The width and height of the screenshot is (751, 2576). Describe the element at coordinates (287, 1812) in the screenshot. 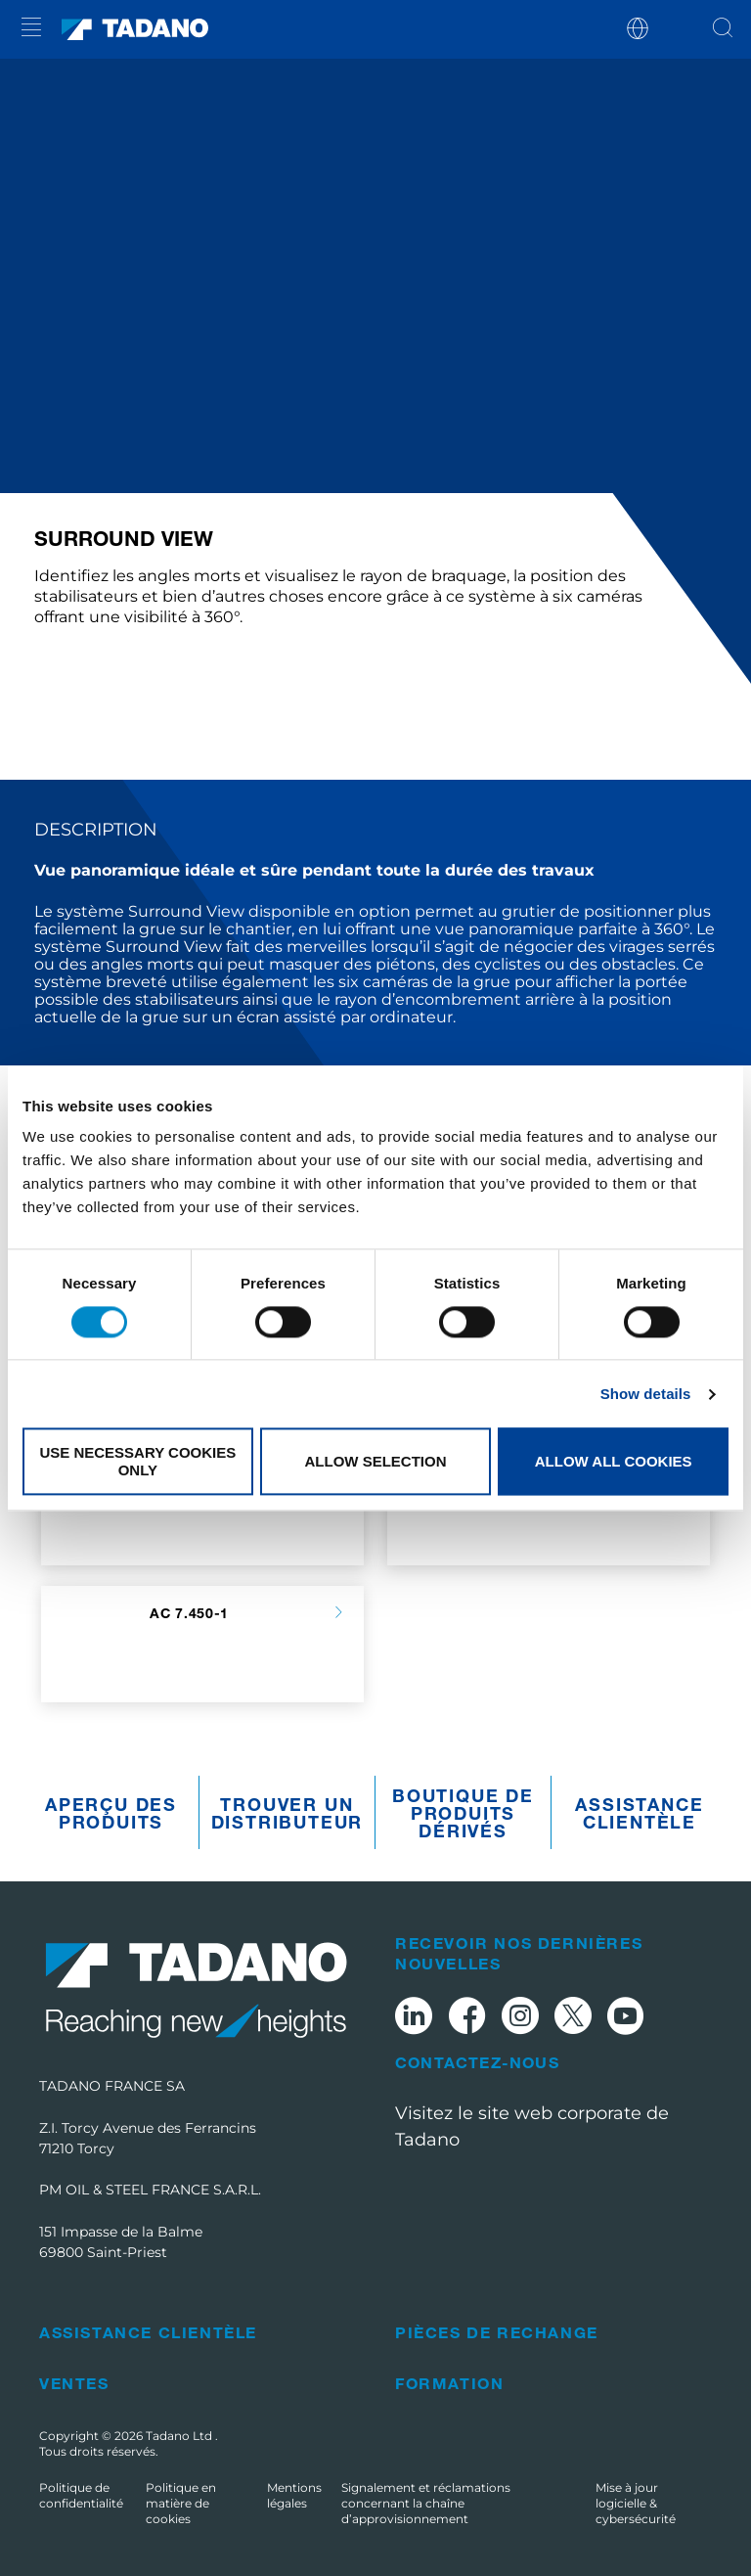

I see `Trouver un distributeur` at that location.